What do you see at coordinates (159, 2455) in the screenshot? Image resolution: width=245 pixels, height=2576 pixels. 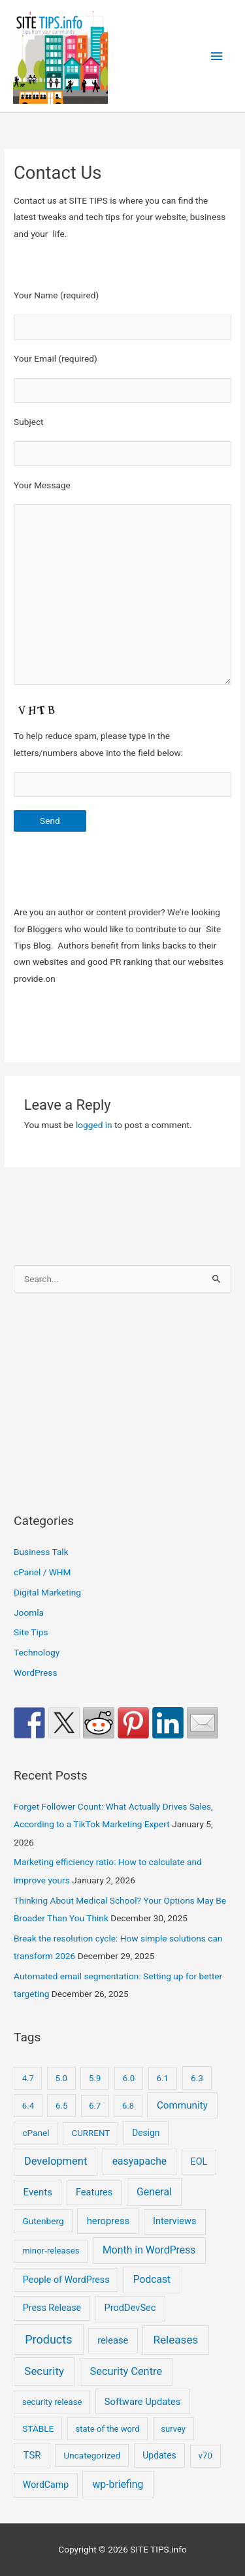 I see `Updates [Updates (16 items)]` at bounding box center [159, 2455].